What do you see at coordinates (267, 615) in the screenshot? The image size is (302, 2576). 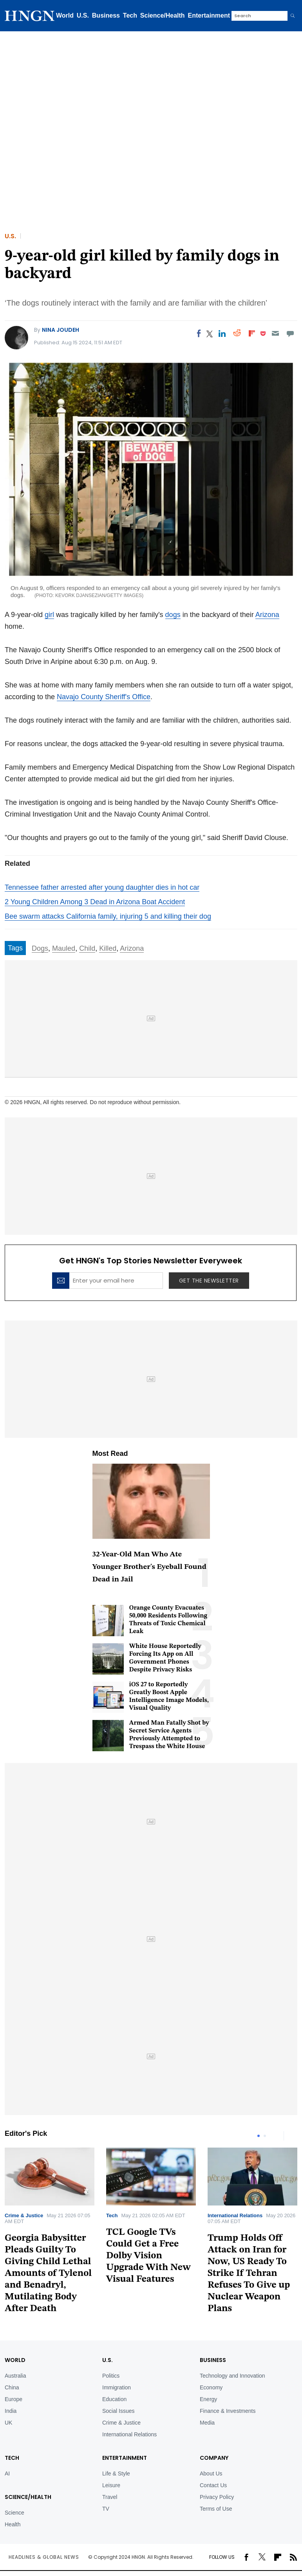 I see `Arizona` at bounding box center [267, 615].